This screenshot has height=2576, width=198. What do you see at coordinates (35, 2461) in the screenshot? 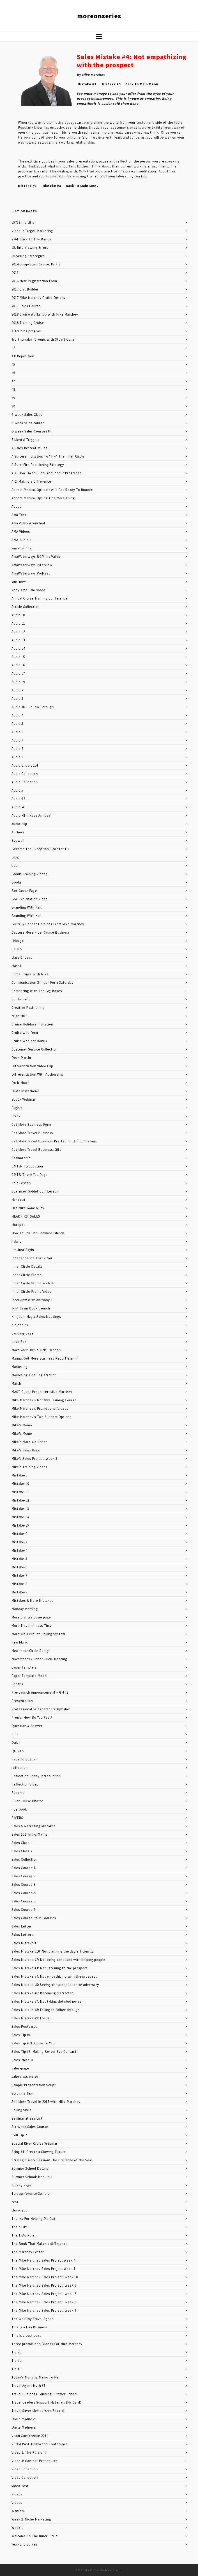
I see `Video 3: Contact Procedures` at bounding box center [35, 2461].